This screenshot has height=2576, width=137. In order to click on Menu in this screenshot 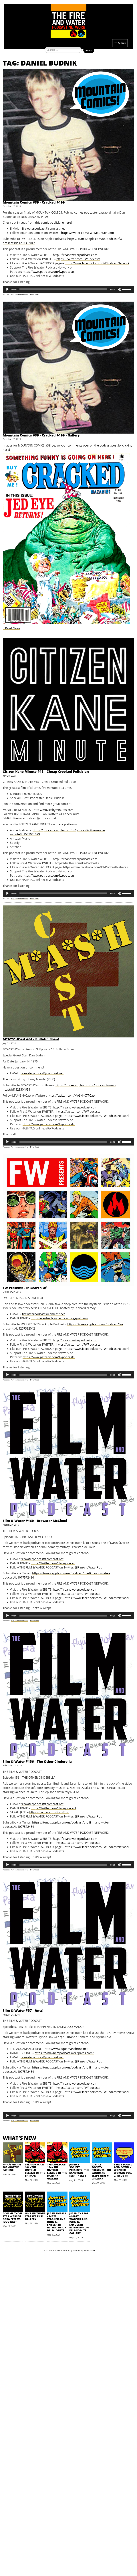, I will do `click(120, 43)`.